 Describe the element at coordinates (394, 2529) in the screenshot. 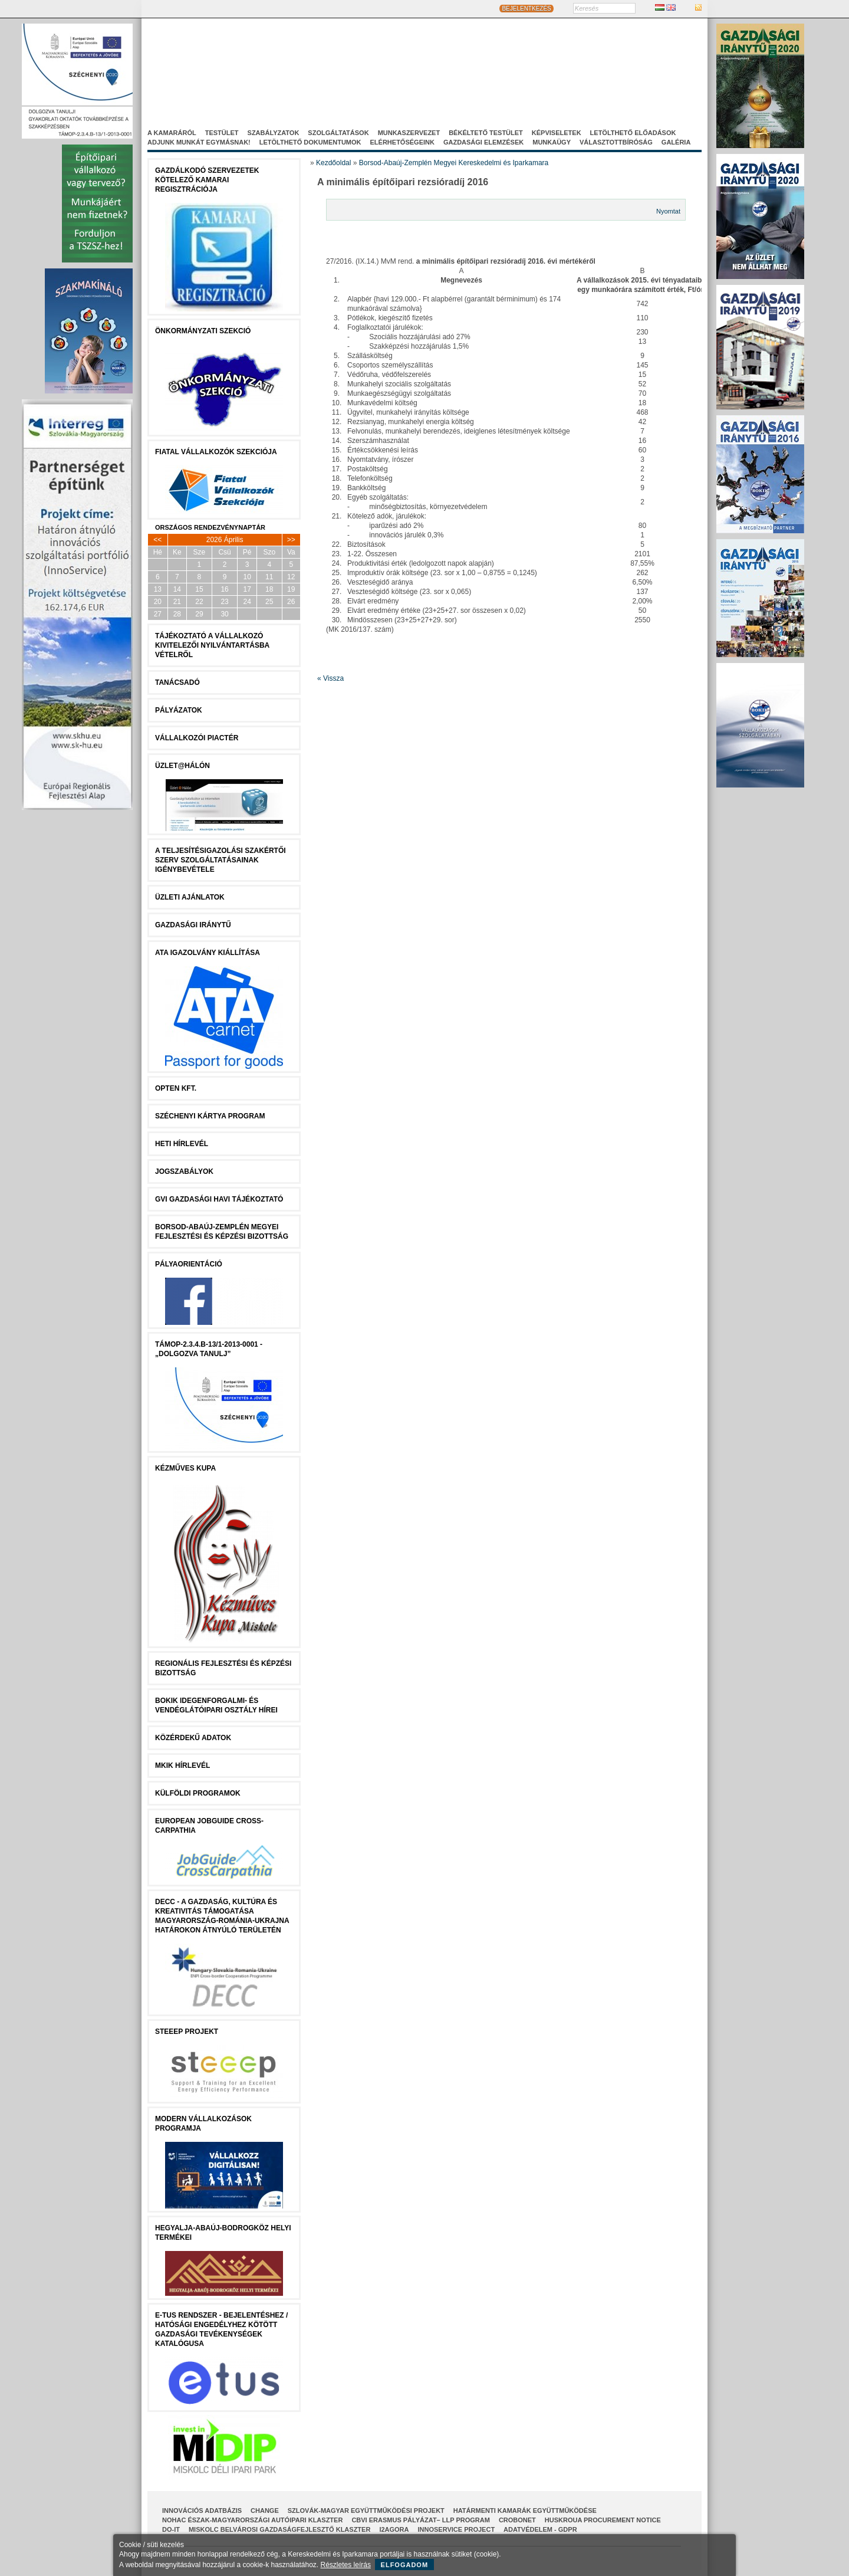

I see `I2AGORA` at that location.